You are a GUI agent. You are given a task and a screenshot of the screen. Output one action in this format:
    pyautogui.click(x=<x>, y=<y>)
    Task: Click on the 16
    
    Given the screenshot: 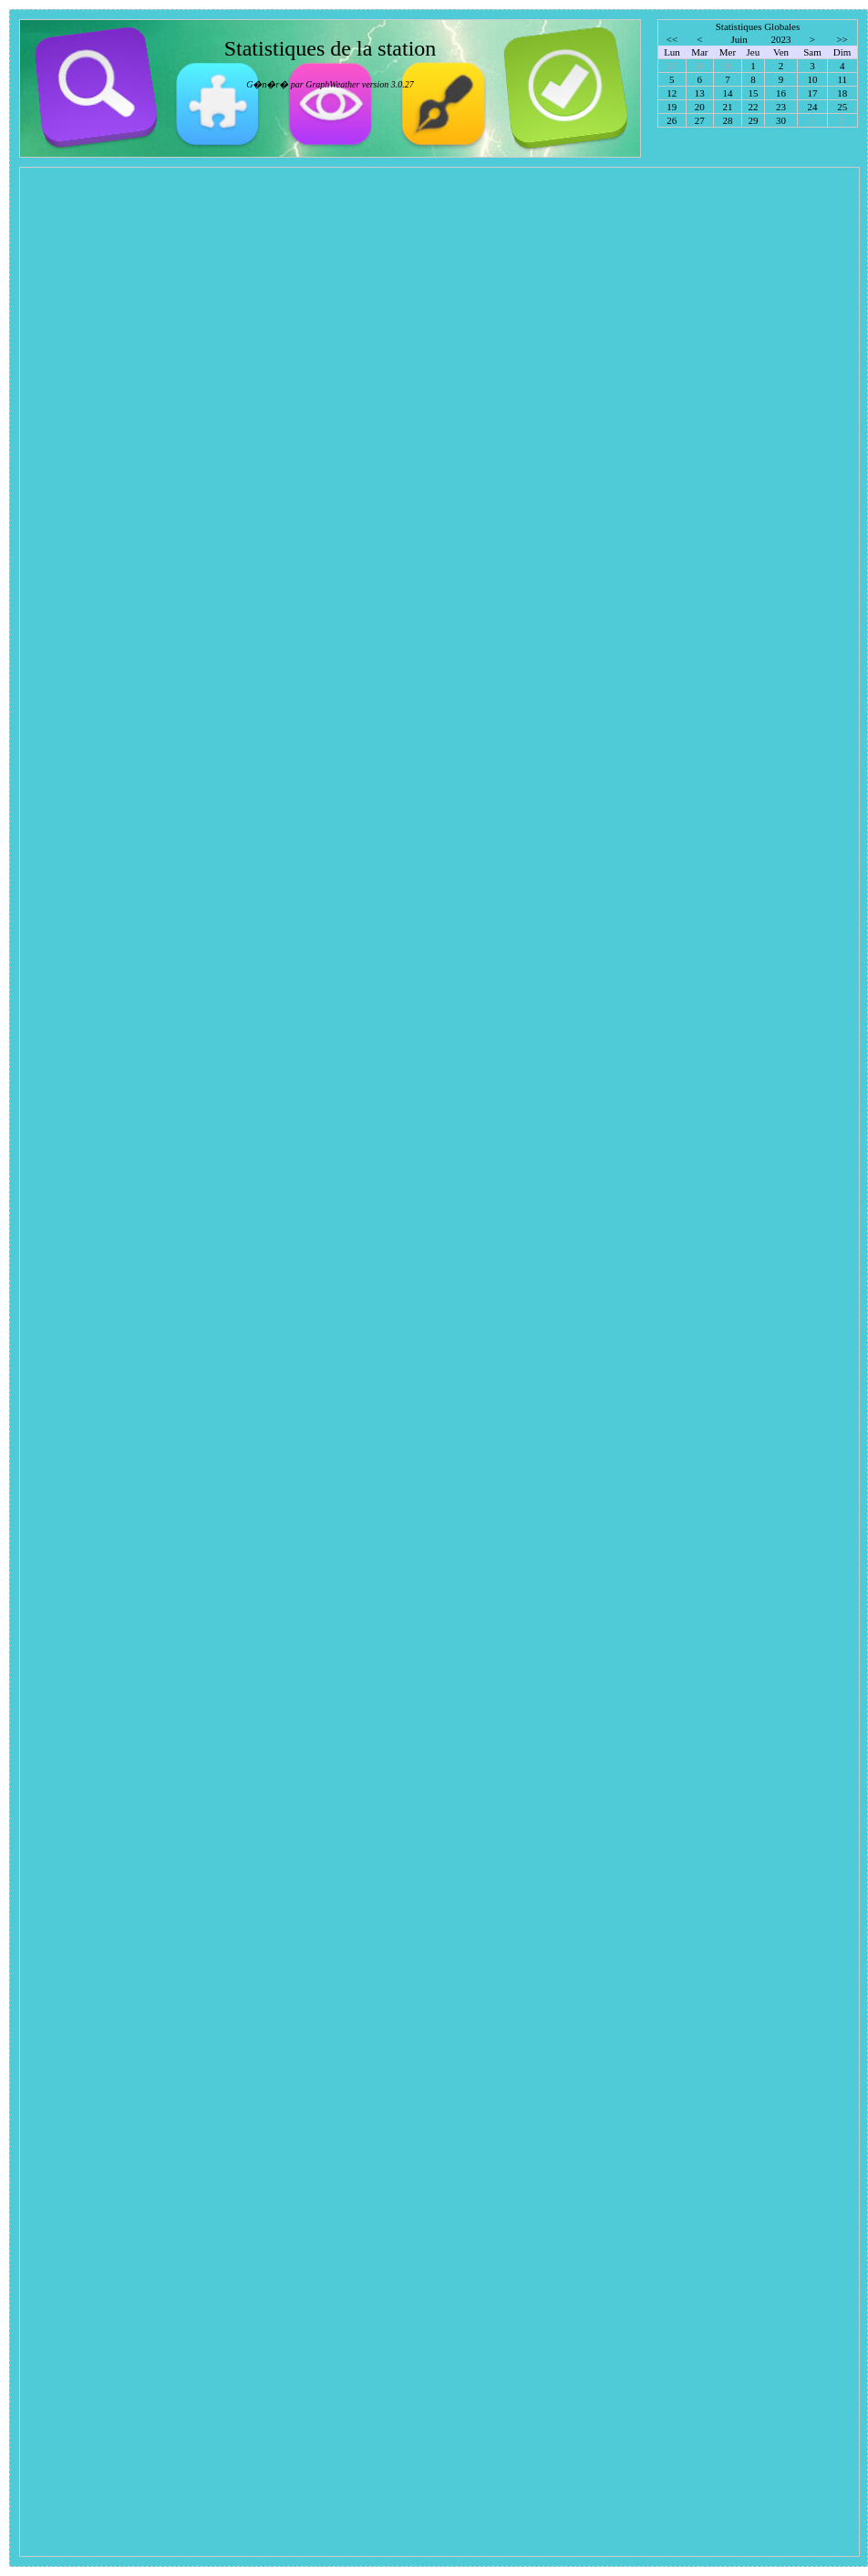 What is the action you would take?
    pyautogui.click(x=781, y=93)
    